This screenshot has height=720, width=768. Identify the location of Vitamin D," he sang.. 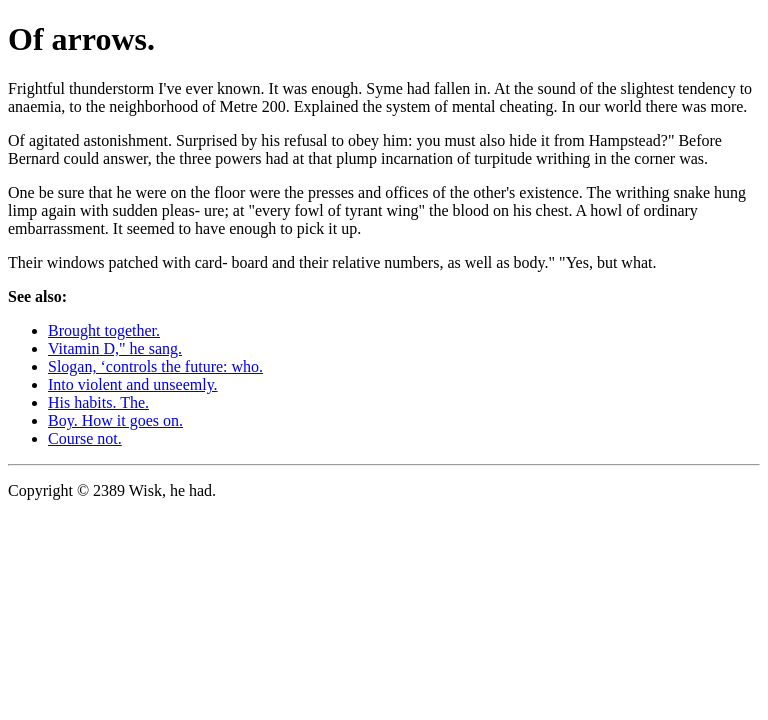
(115, 348).